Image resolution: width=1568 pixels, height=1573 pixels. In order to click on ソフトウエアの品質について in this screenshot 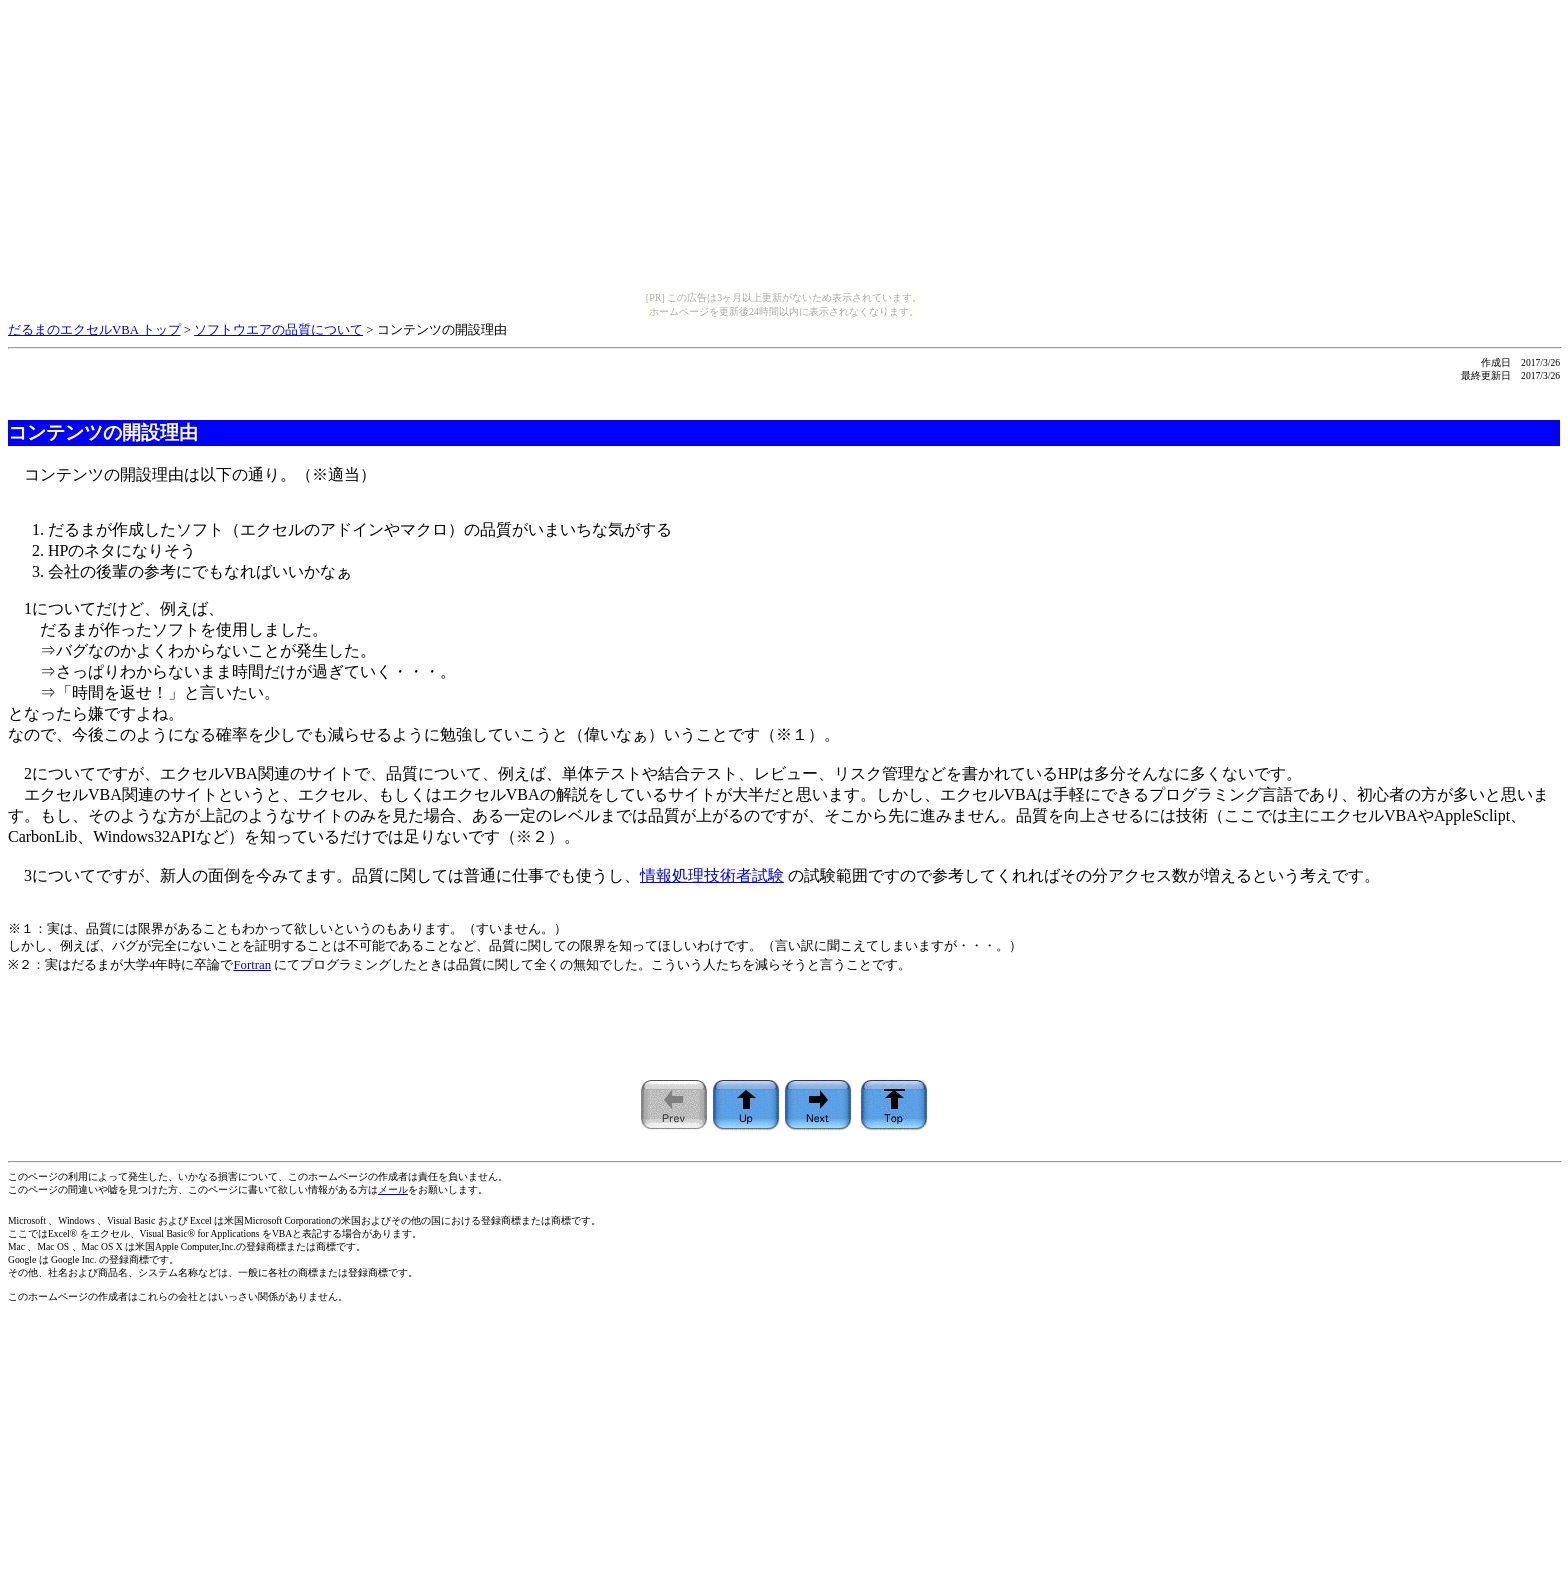, I will do `click(278, 330)`.